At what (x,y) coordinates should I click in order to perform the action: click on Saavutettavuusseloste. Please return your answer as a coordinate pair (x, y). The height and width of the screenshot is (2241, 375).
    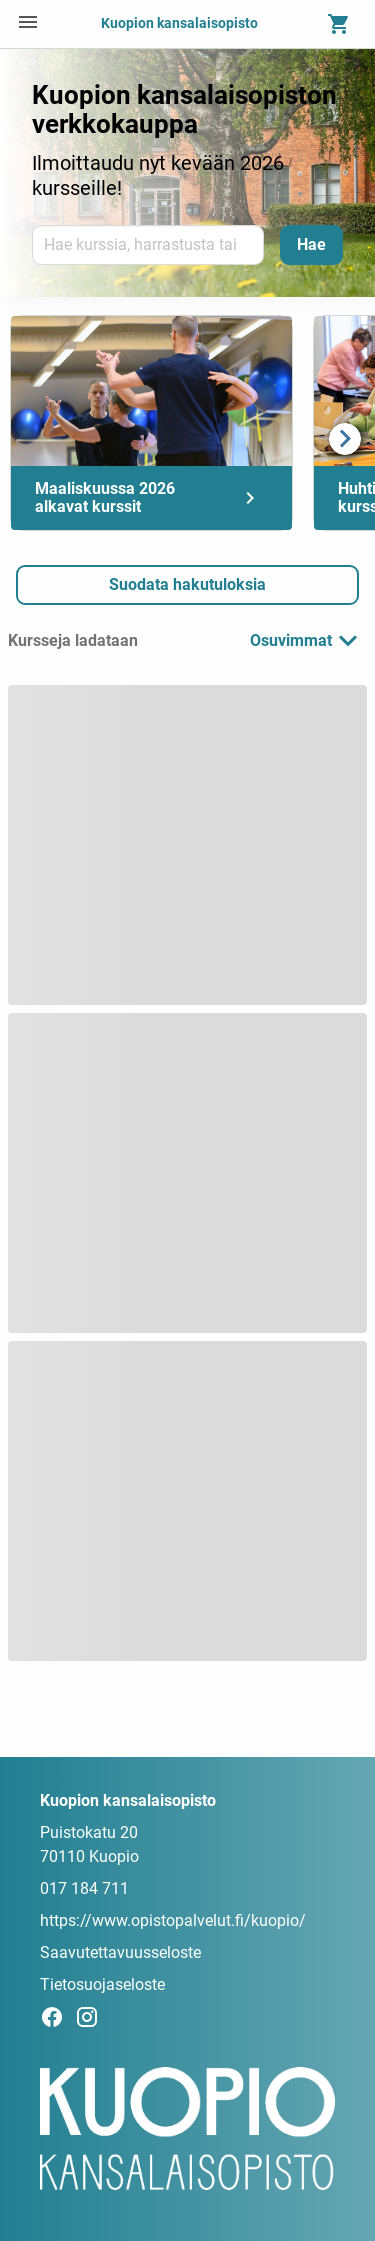
    Looking at the image, I should click on (120, 1952).